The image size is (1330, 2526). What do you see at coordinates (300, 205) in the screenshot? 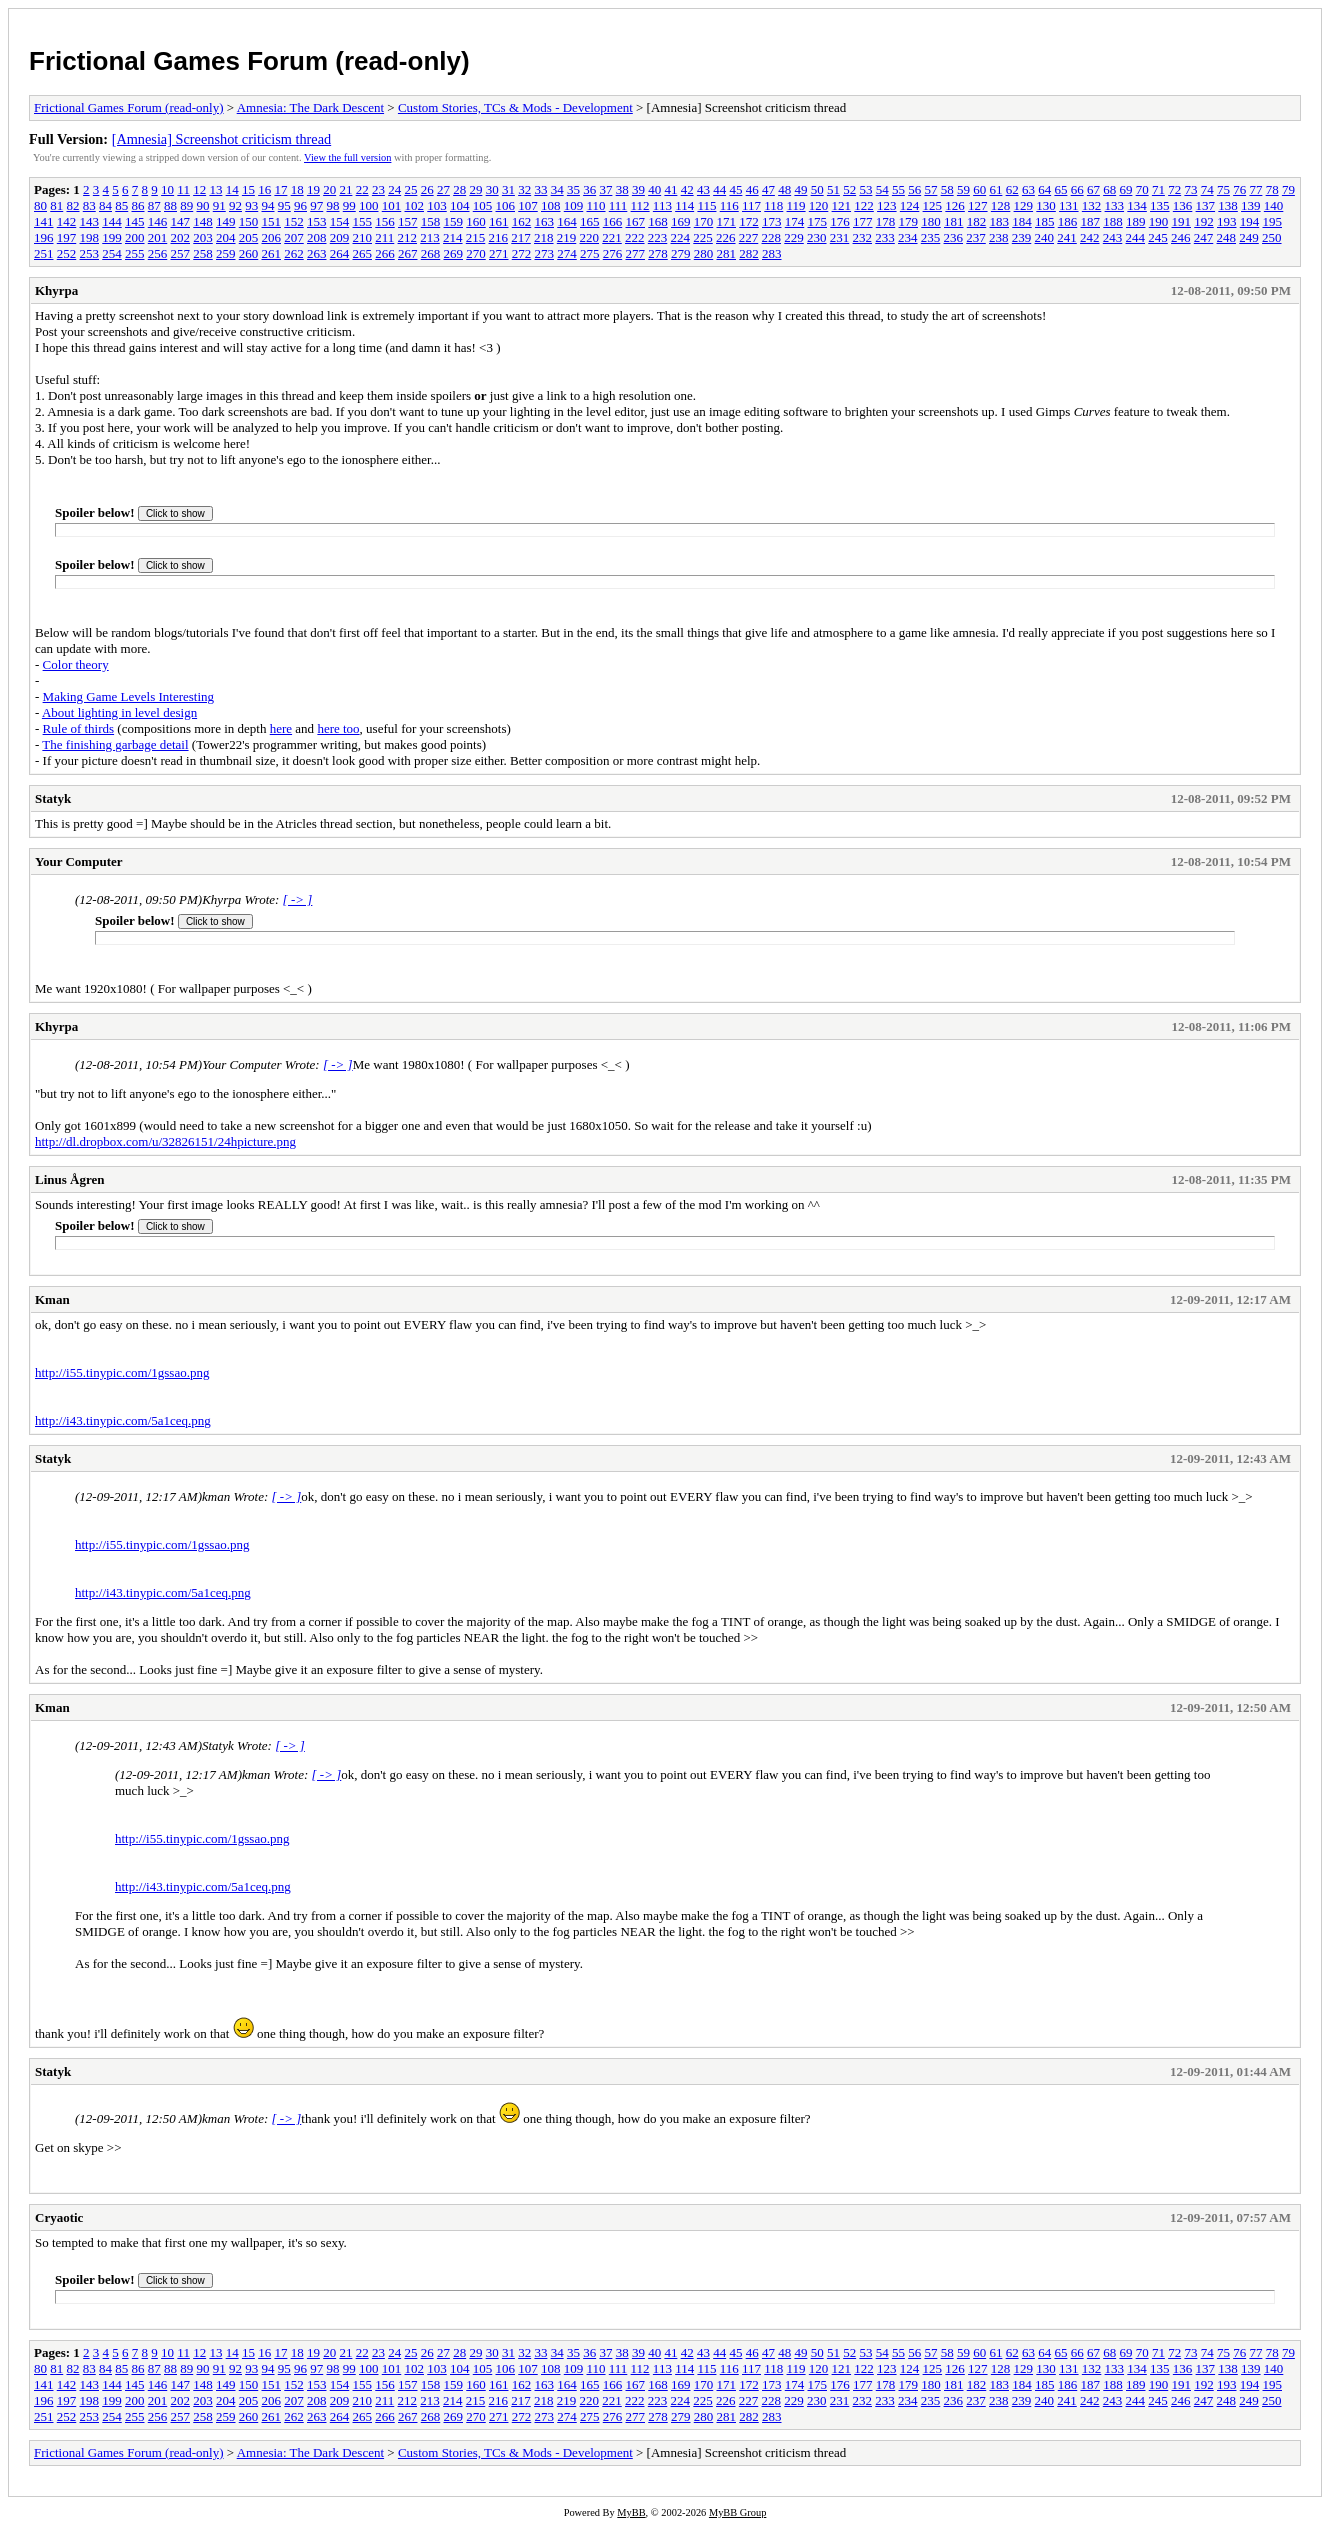
I see `96` at bounding box center [300, 205].